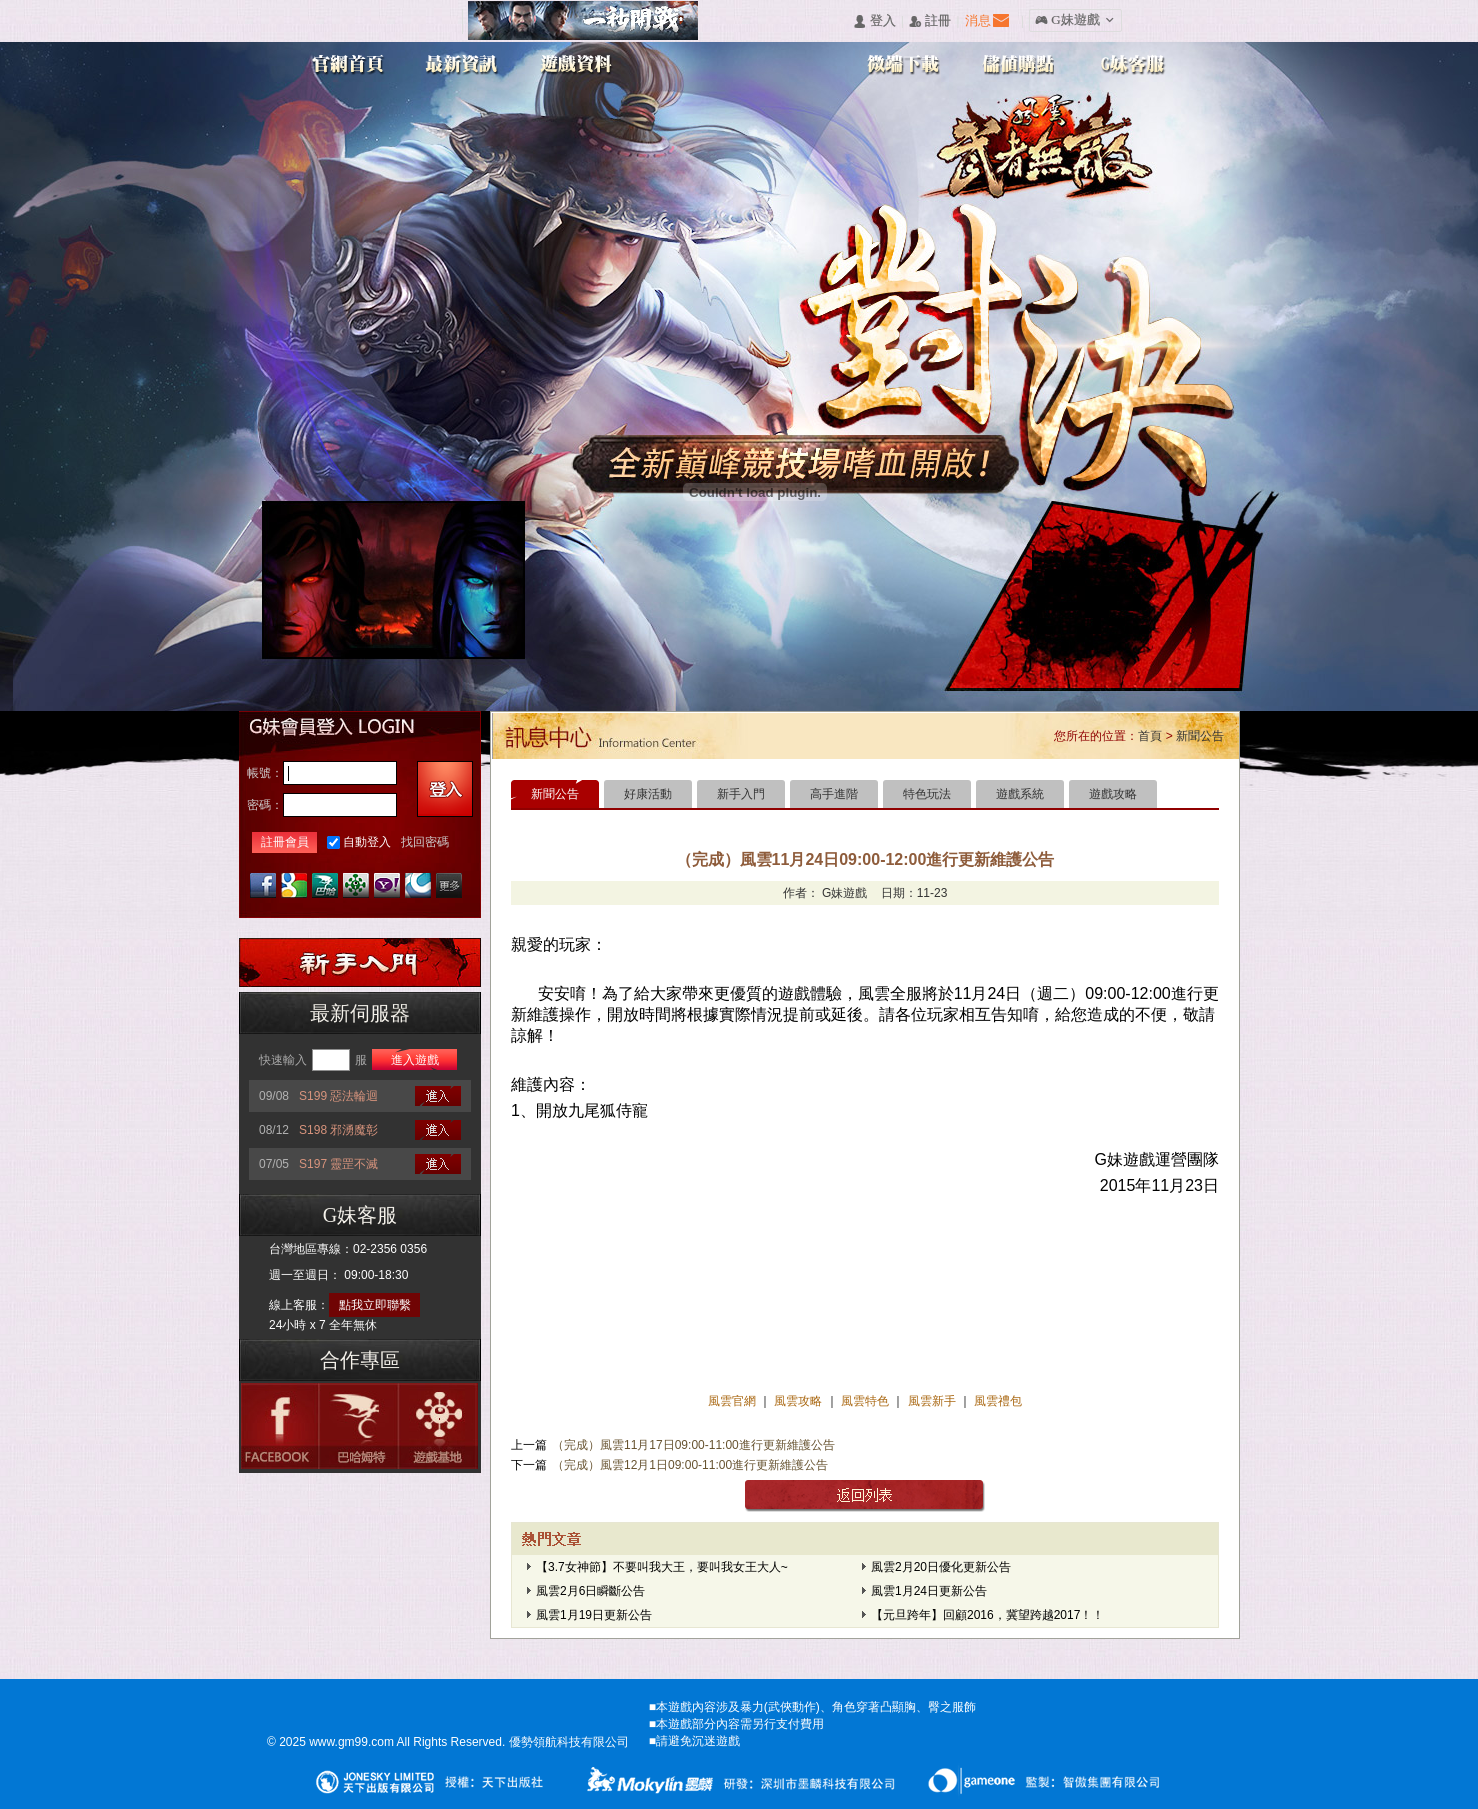 This screenshot has height=1809, width=1478. I want to click on 風雲2月20日優化更新公告, so click(941, 1567).